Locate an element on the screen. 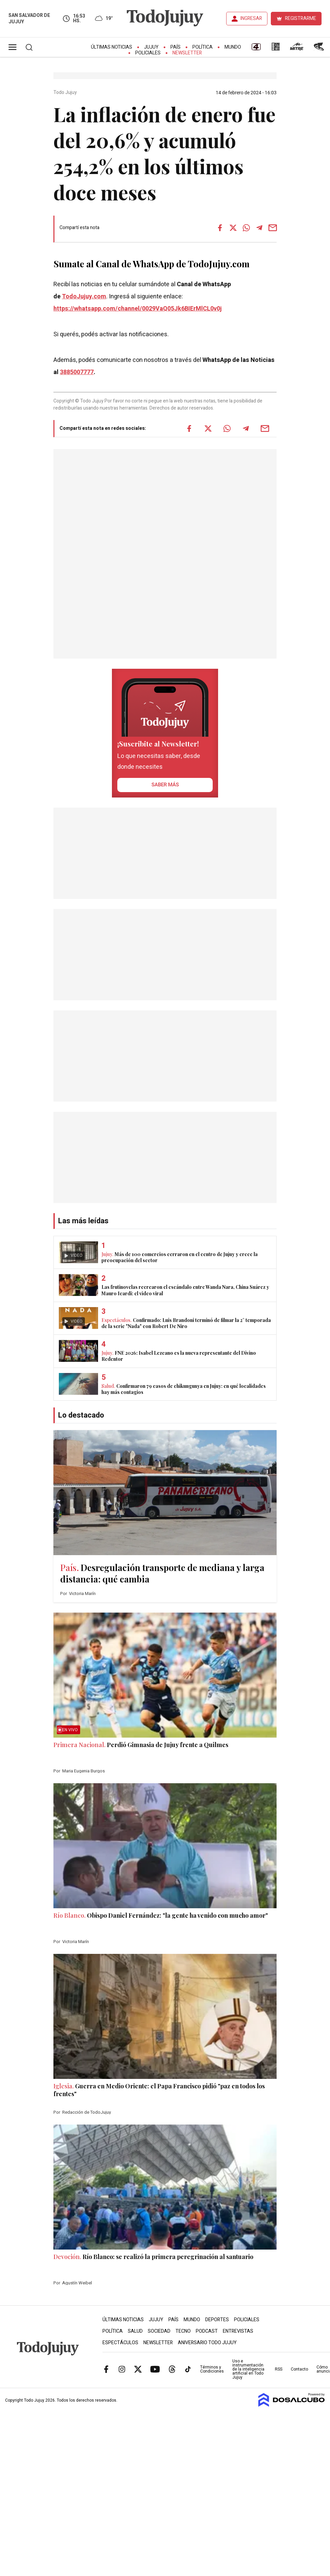  Política is located at coordinates (202, 47).